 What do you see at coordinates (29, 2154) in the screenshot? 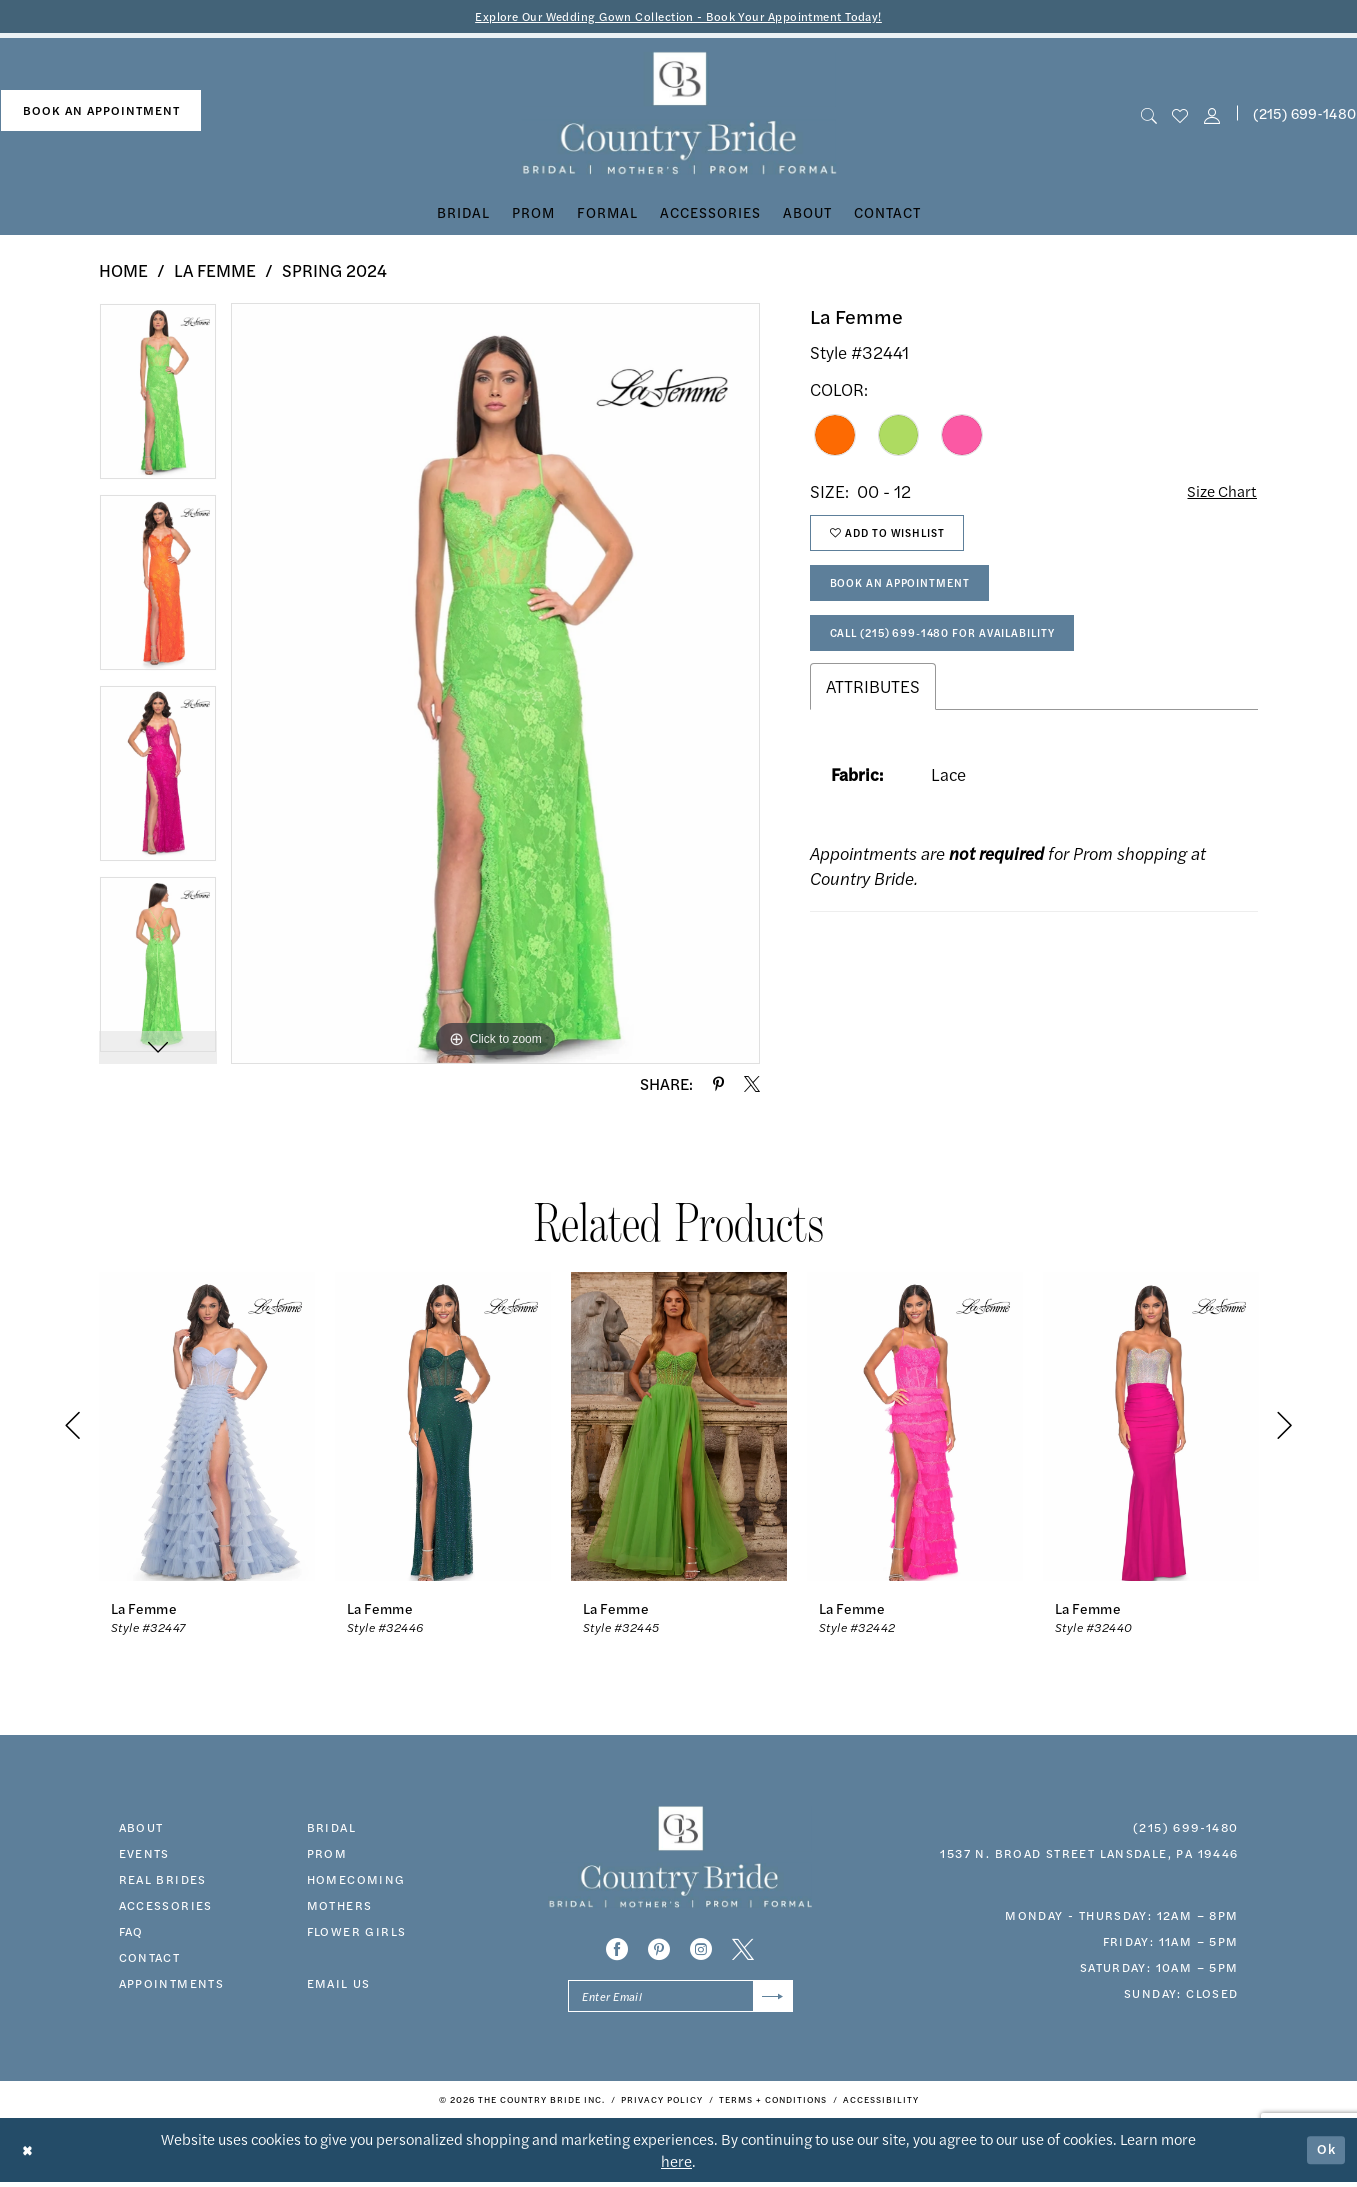
I see `[Close Dialog]` at bounding box center [29, 2154].